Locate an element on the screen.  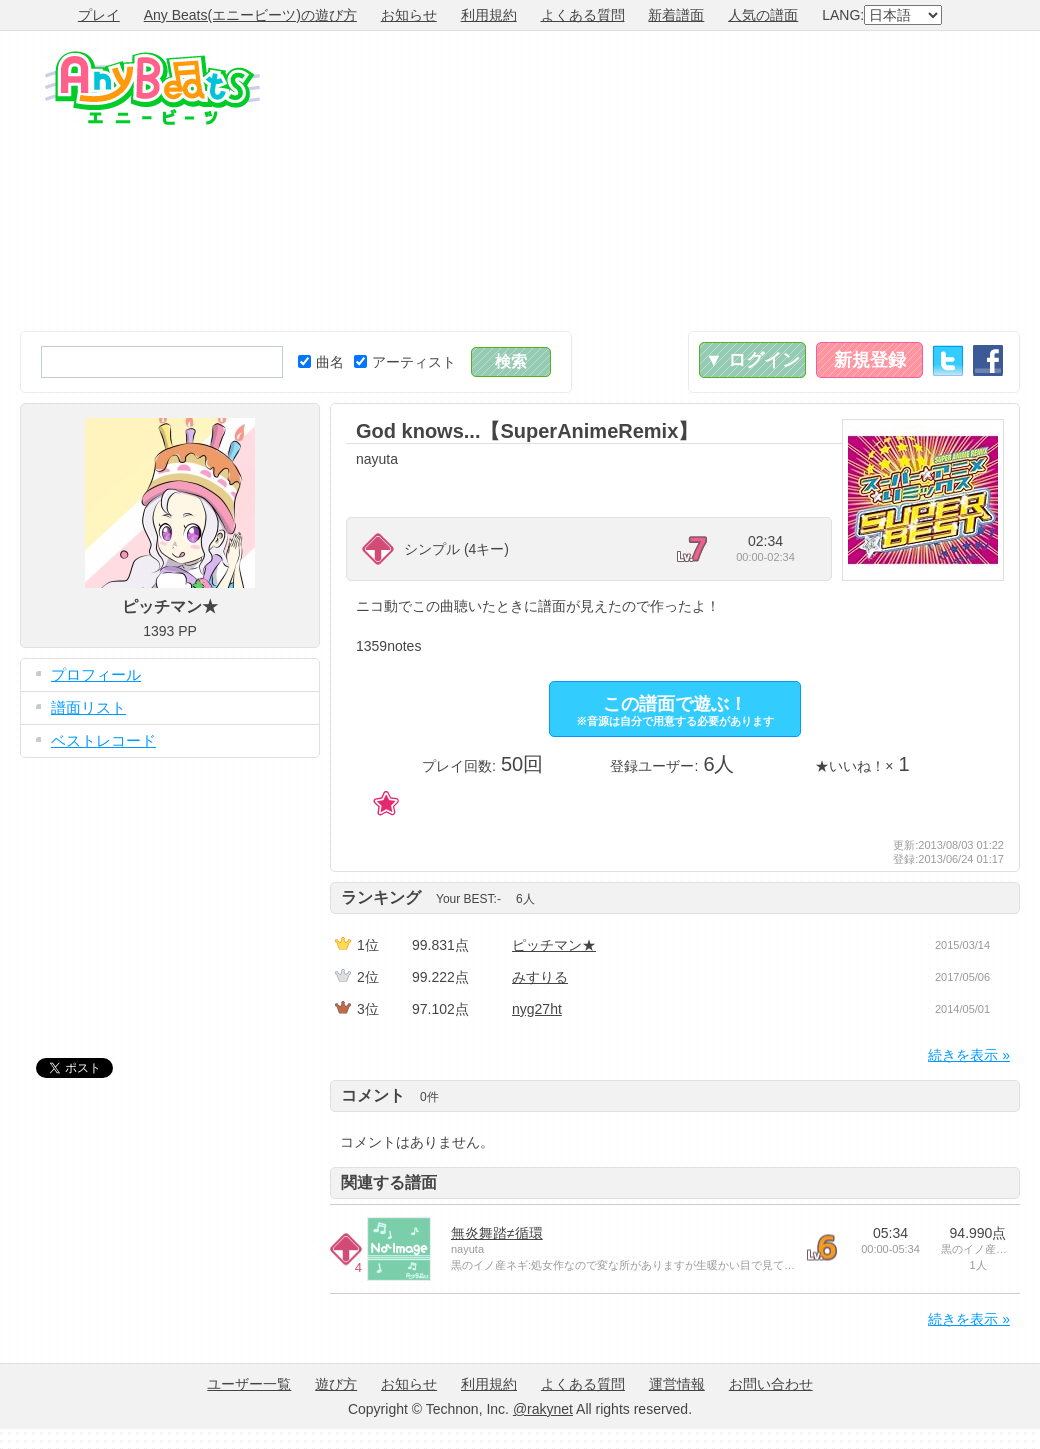
Facebook is located at coordinates (988, 360).